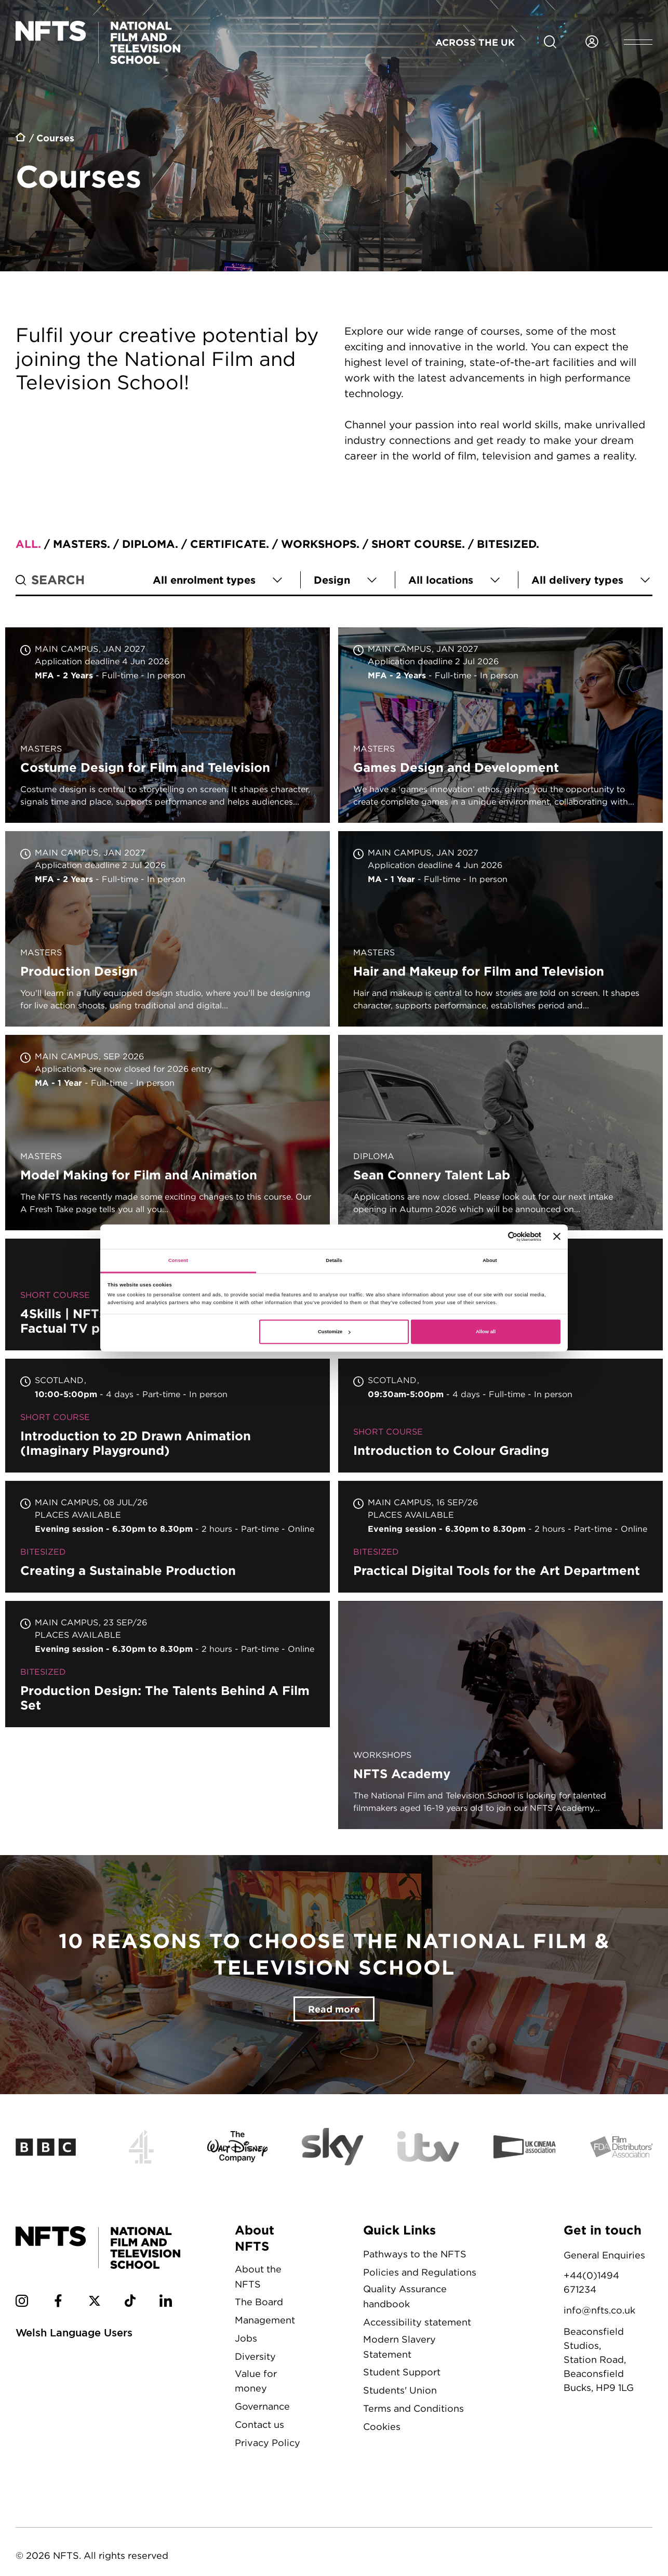  What do you see at coordinates (80, 543) in the screenshot?
I see `Masters` at bounding box center [80, 543].